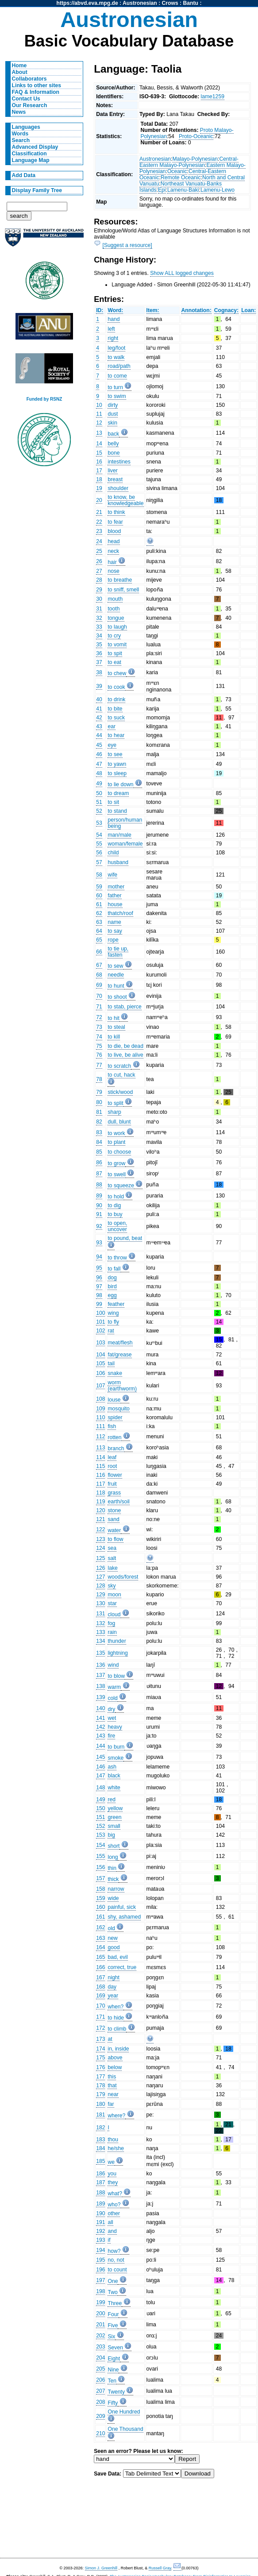  Describe the element at coordinates (99, 996) in the screenshot. I see `70` at that location.